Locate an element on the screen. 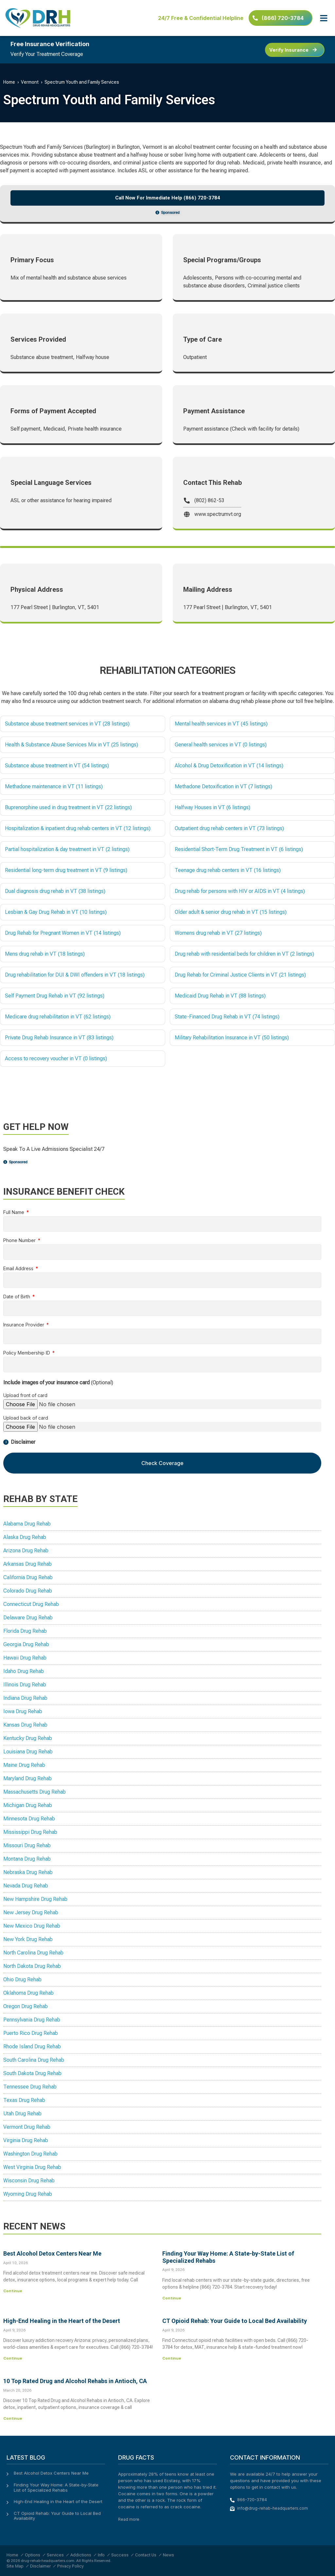 This screenshot has width=335, height=2576. Self Payment Drug Rehab in VT (92 listings) is located at coordinates (54, 996).